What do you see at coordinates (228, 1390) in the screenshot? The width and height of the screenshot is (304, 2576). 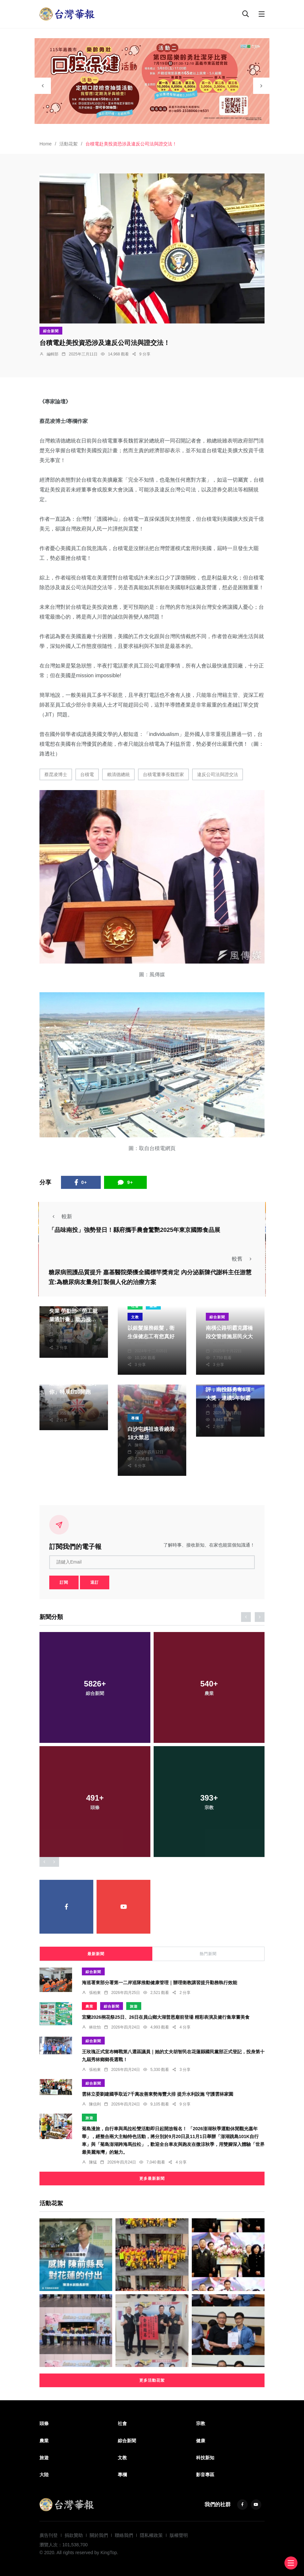 I see `113年防疫業務考評，南投縣勇奪6項大獎，連續5年制霸` at bounding box center [228, 1390].